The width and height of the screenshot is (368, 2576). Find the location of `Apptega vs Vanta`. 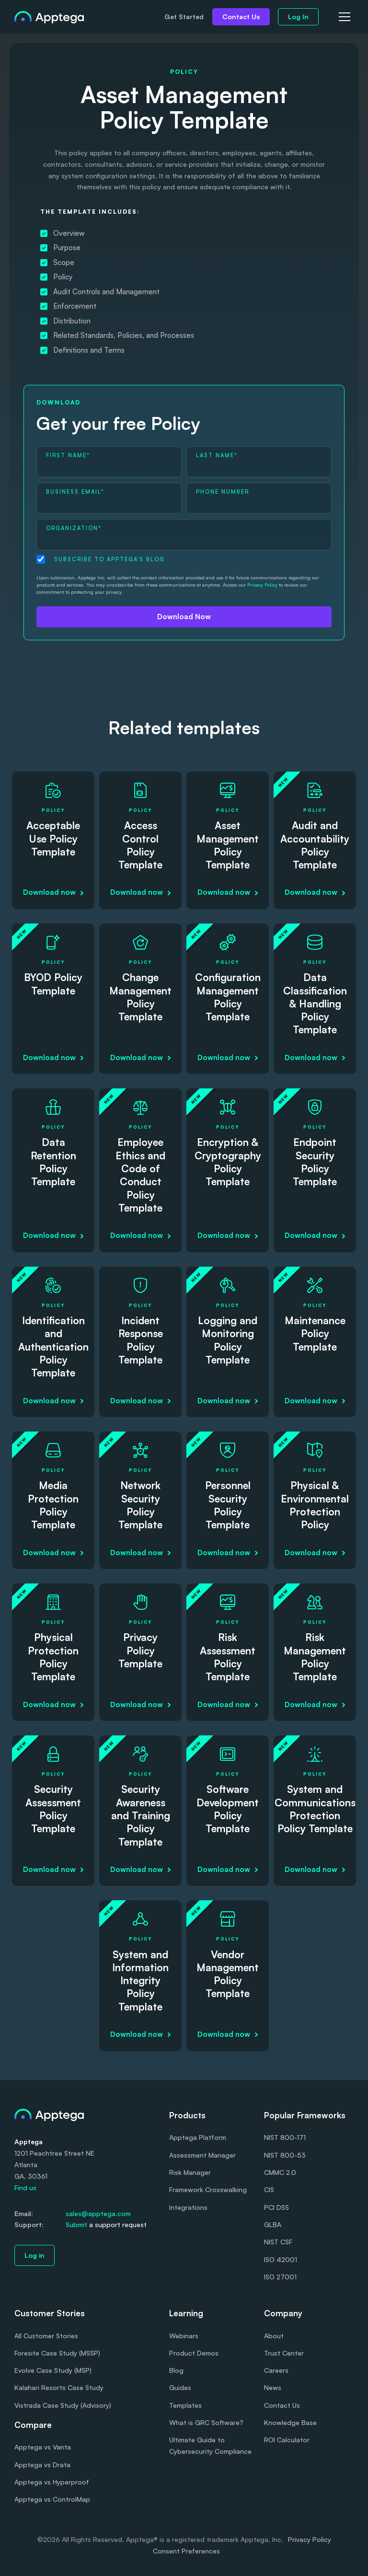

Apptega vs Vanta is located at coordinates (42, 2447).